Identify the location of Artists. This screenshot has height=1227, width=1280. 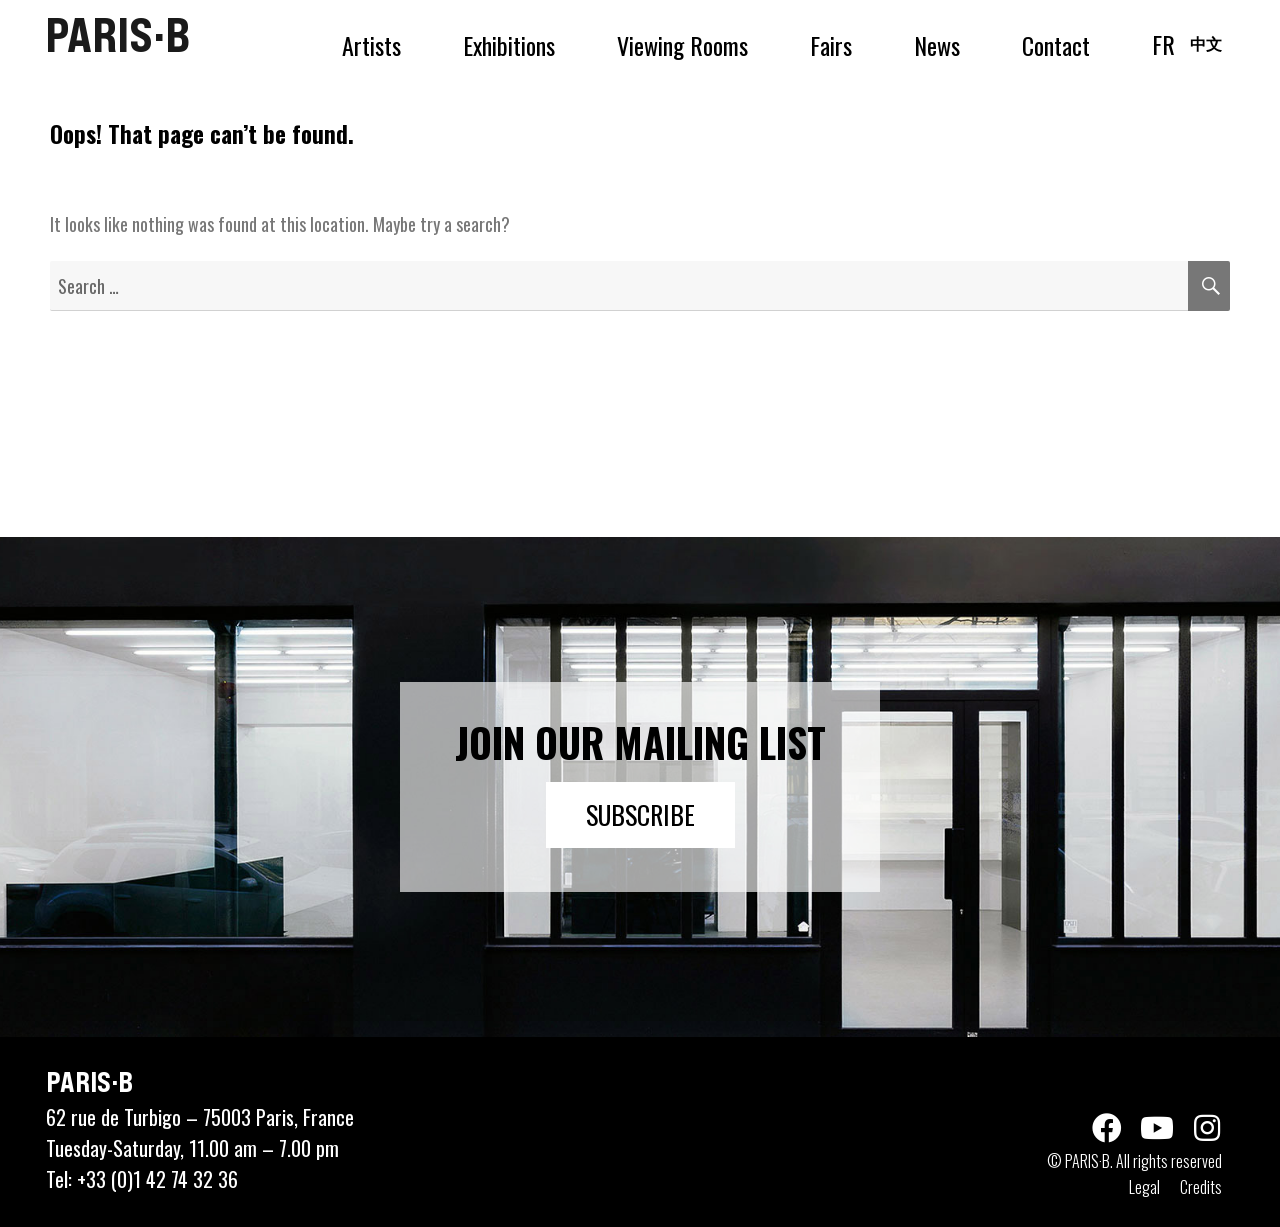
(371, 45).